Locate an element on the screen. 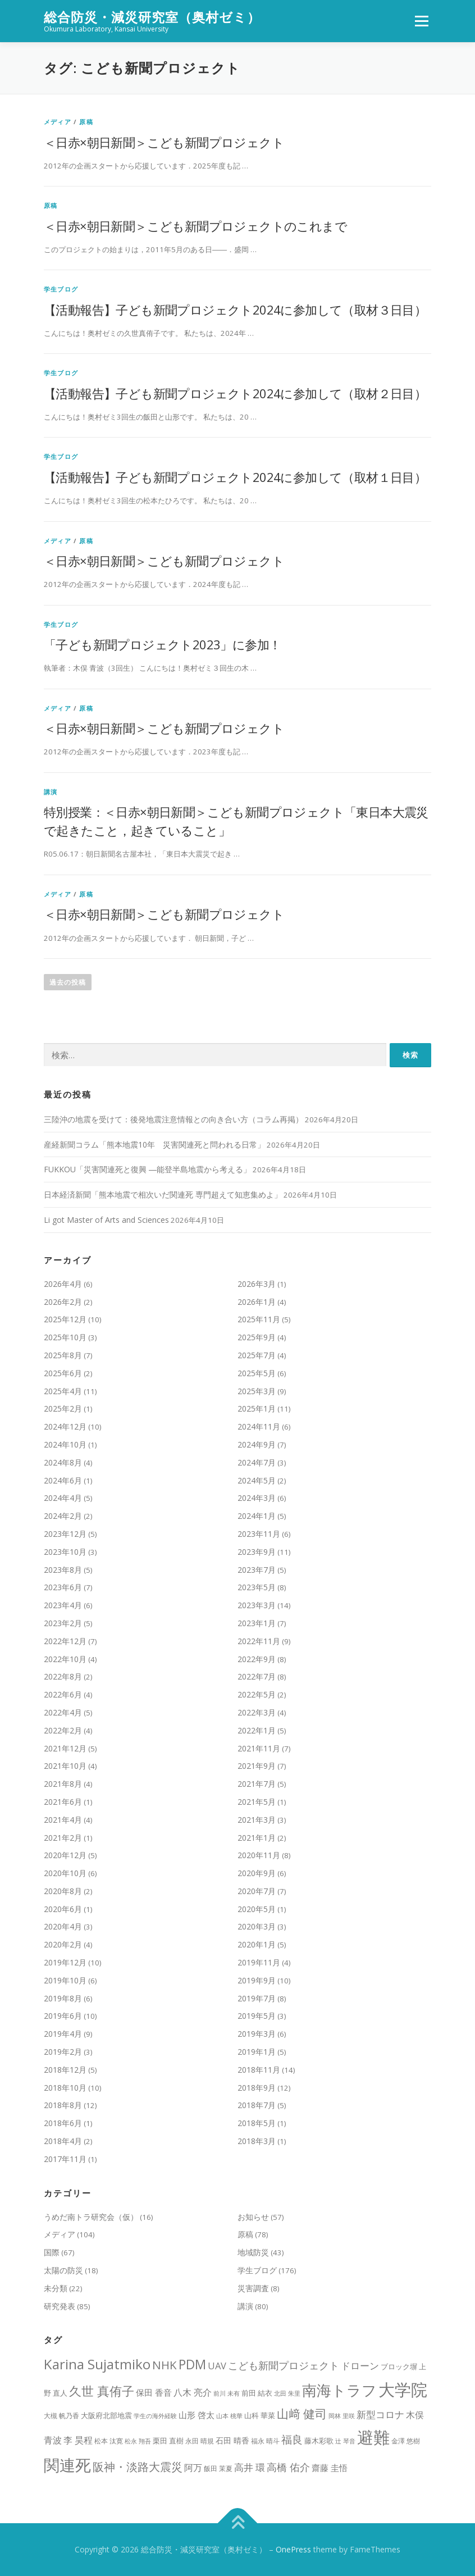  2022年7月 is located at coordinates (257, 1676).